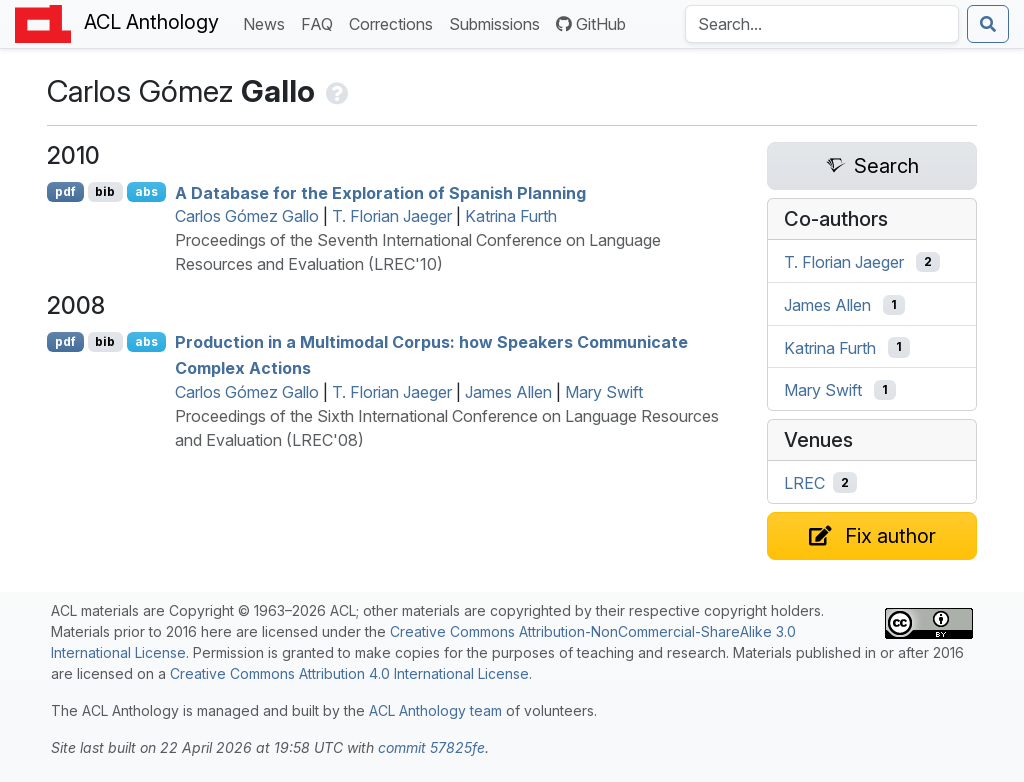 The image size is (1024, 782). I want to click on Mary Swift, so click(604, 392).